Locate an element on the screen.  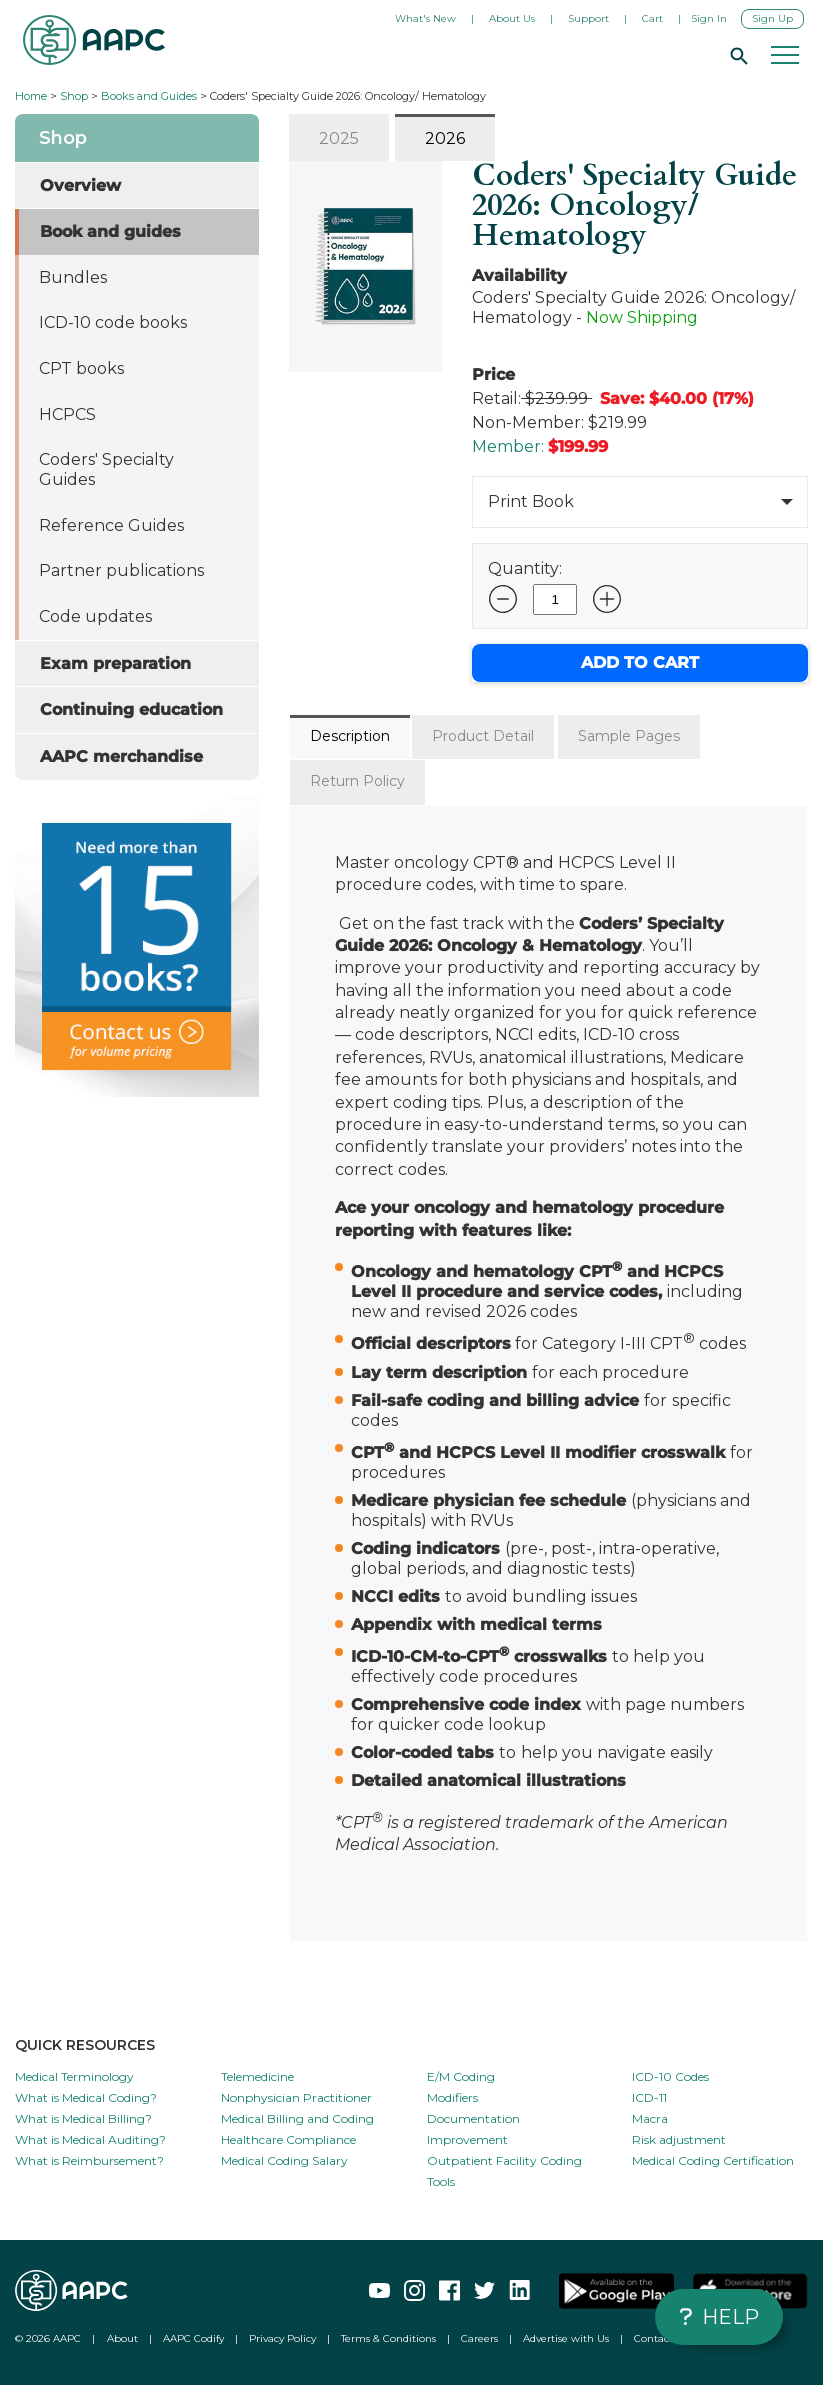
Exam preparation is located at coordinates (115, 663).